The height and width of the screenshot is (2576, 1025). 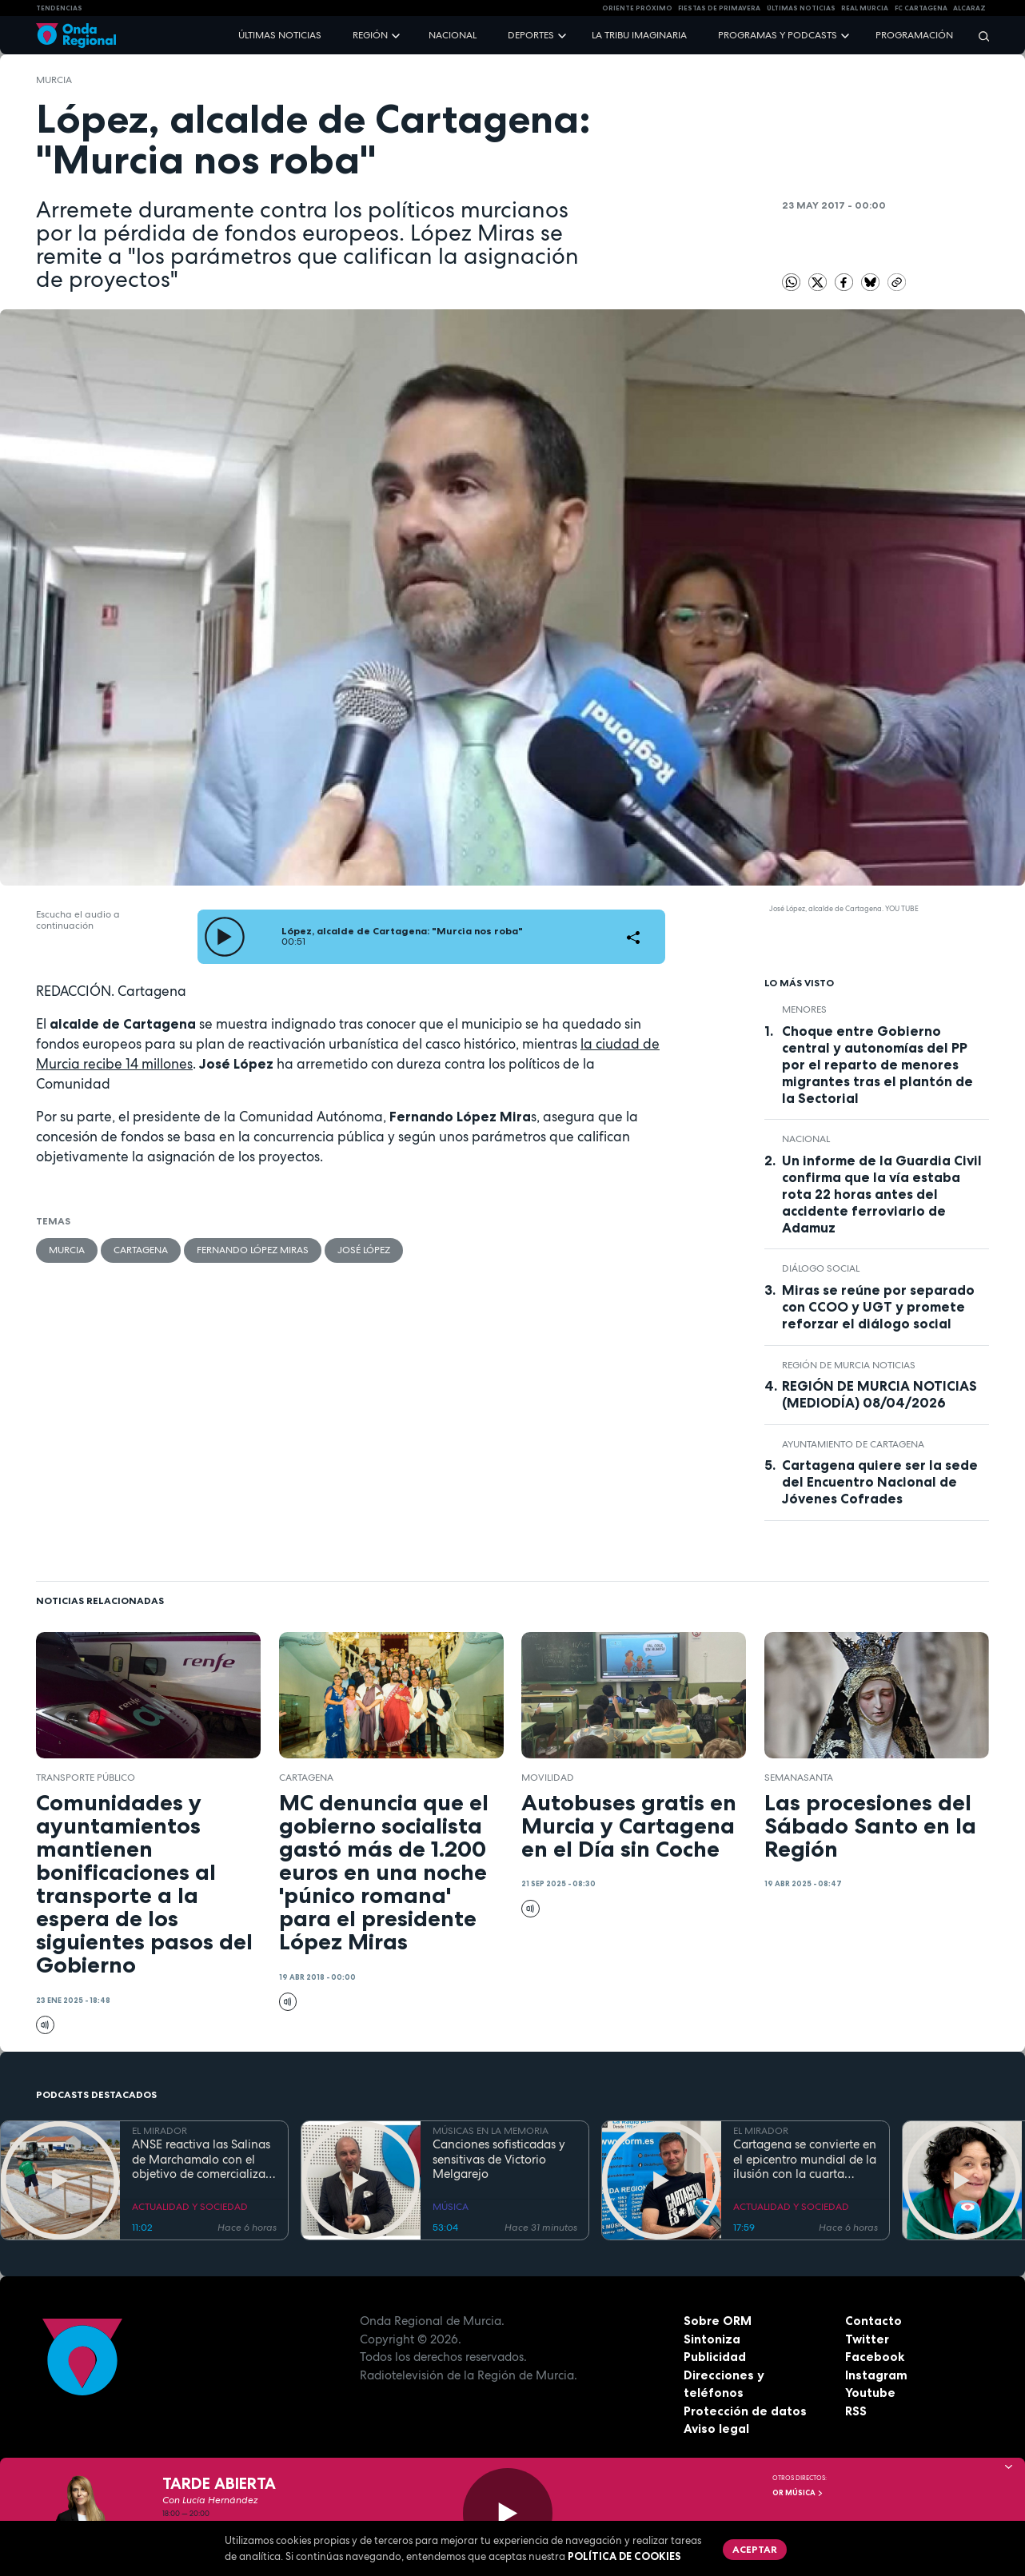 I want to click on Instagram, so click(x=876, y=2375).